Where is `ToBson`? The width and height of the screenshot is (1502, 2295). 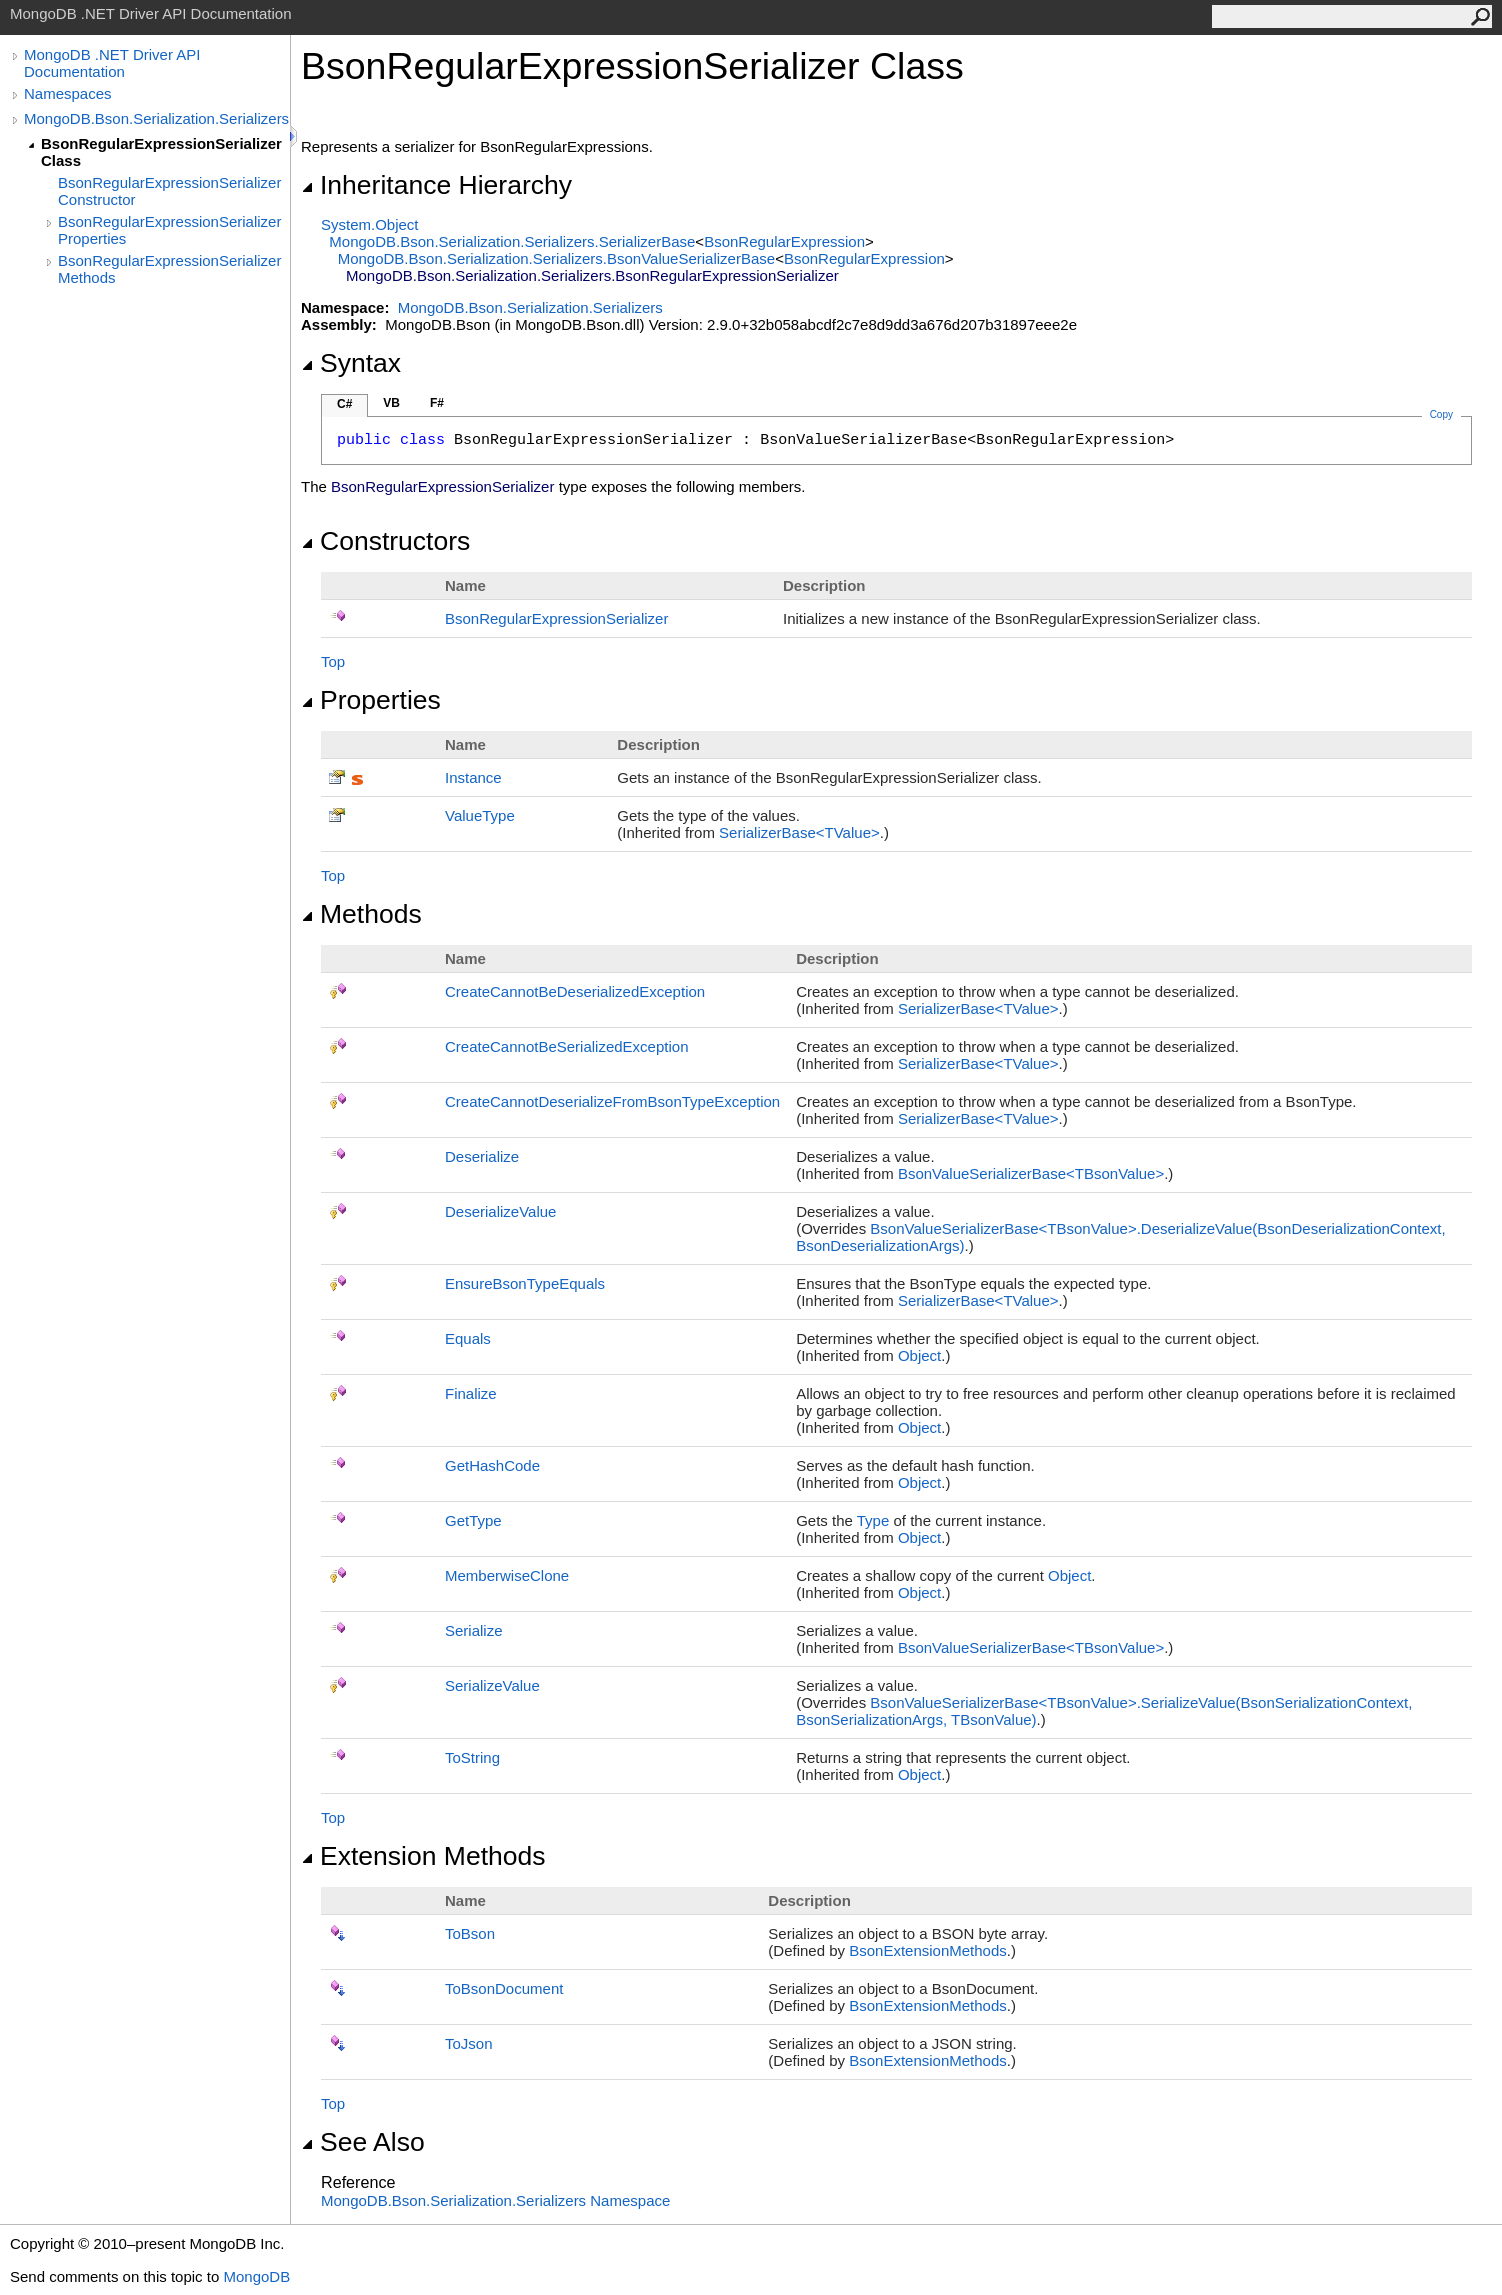 ToBson is located at coordinates (470, 1933).